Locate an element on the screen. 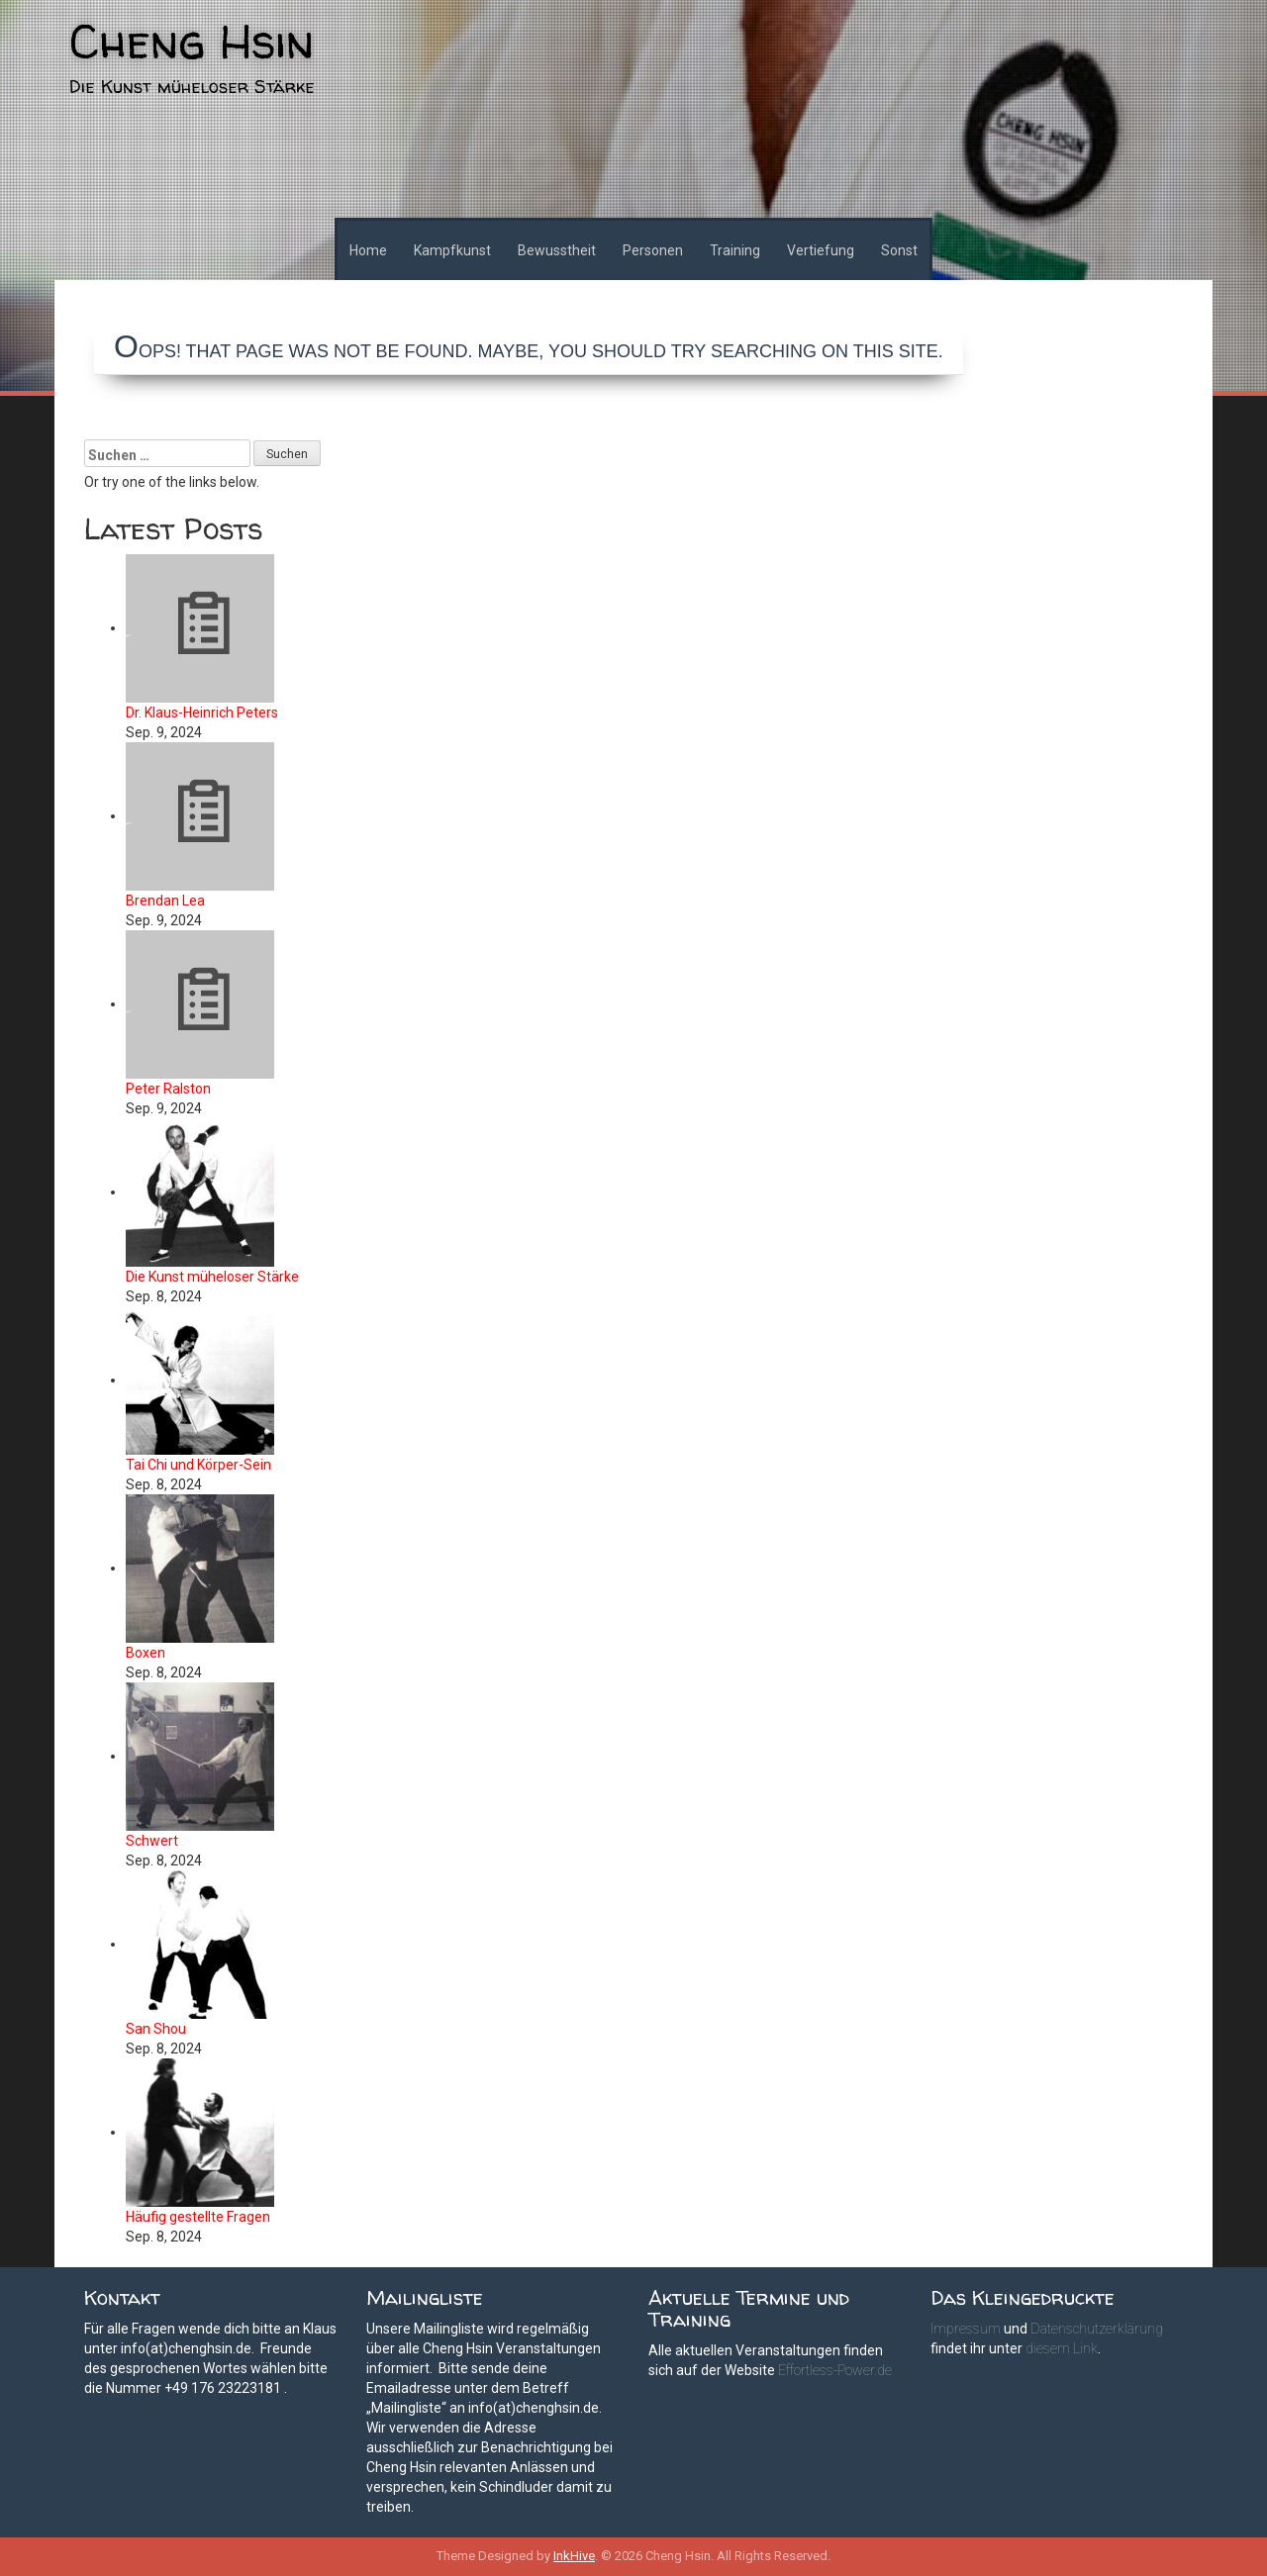 This screenshot has width=1267, height=2576. Vertiefung is located at coordinates (820, 250).